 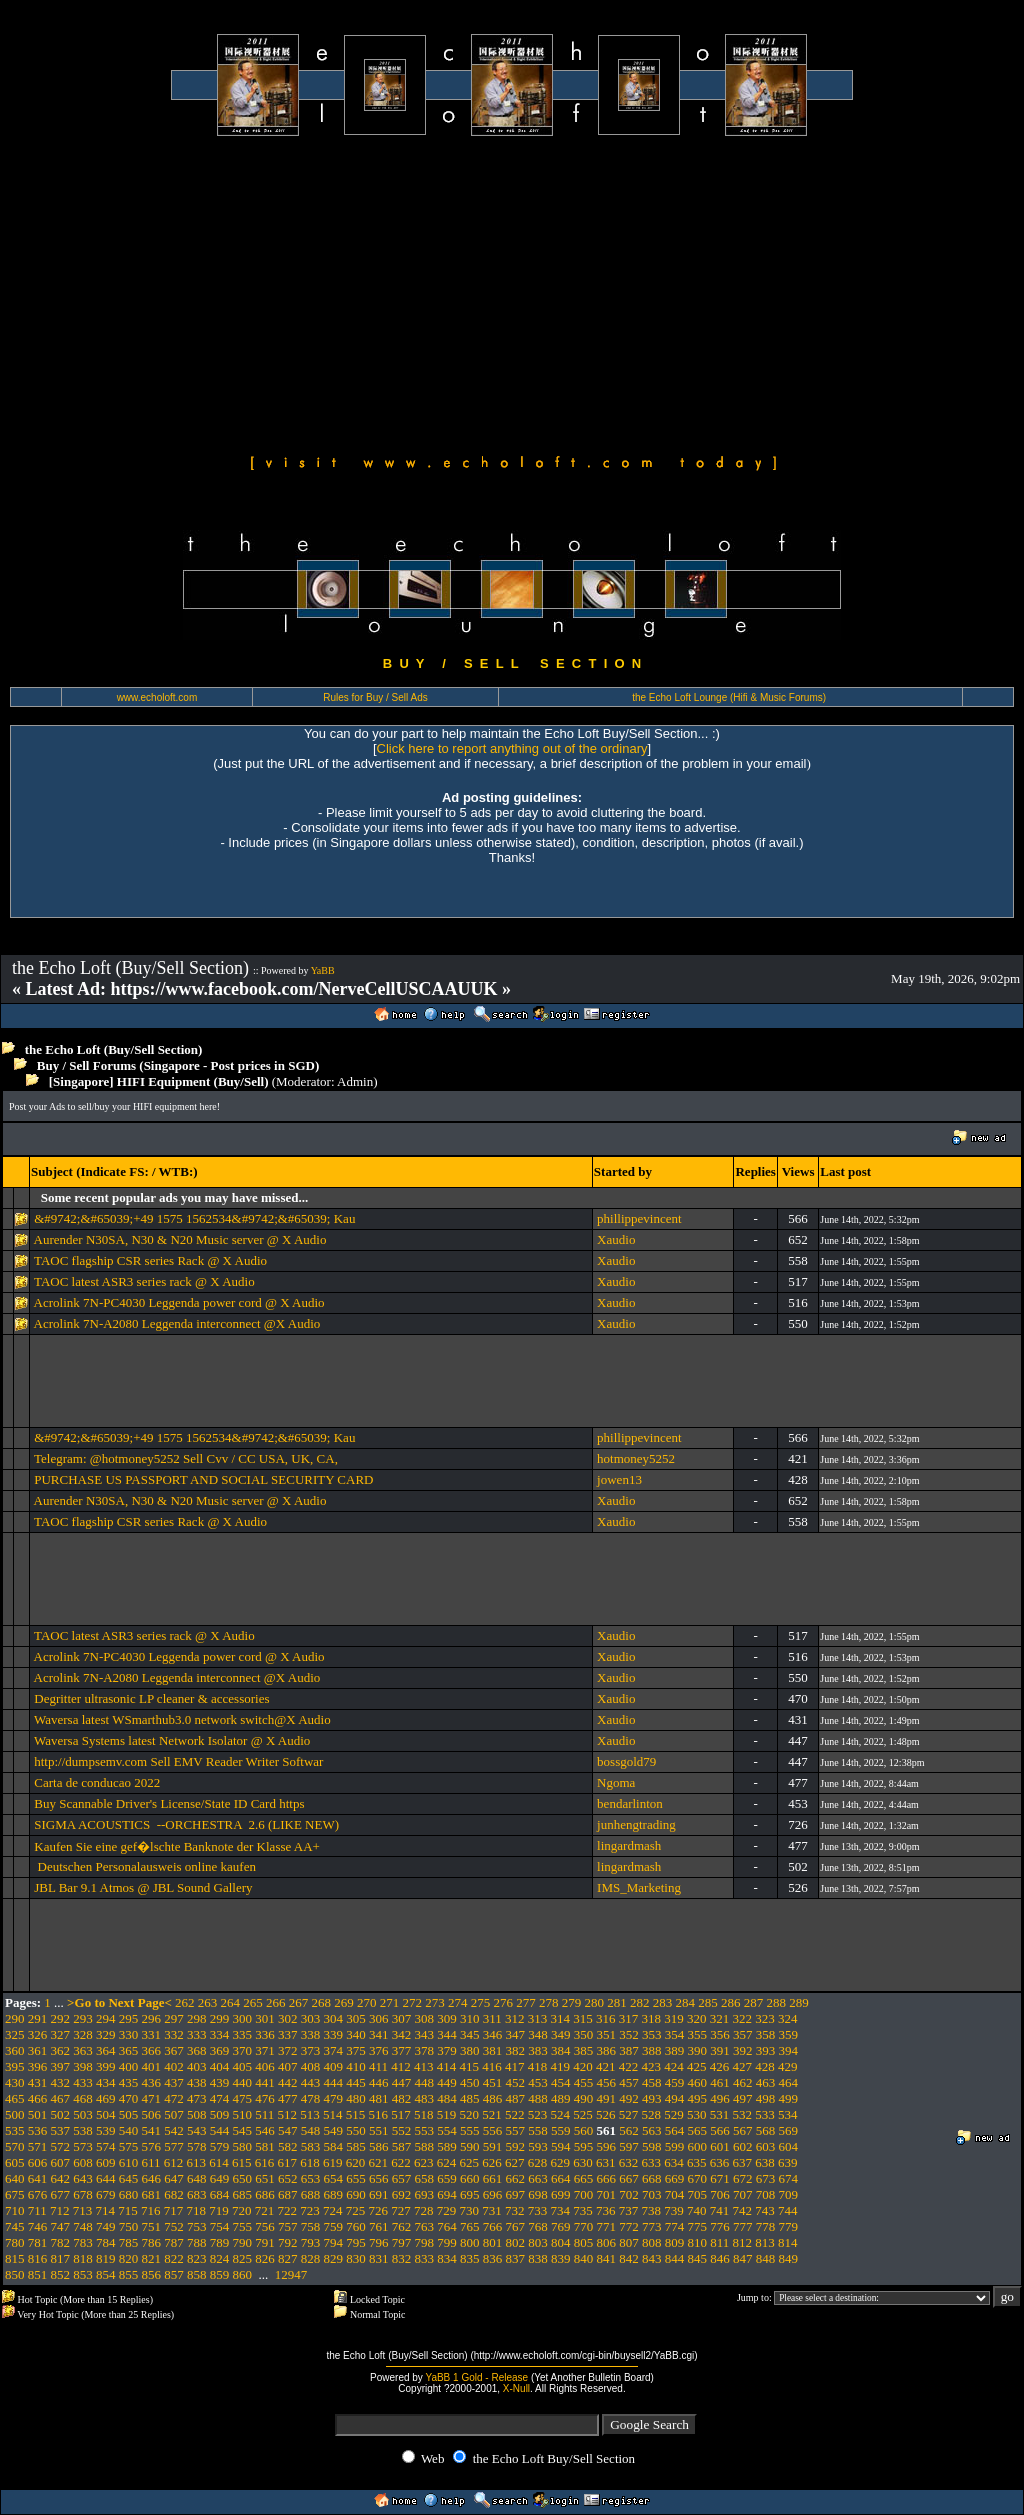 What do you see at coordinates (720, 2178) in the screenshot?
I see `671` at bounding box center [720, 2178].